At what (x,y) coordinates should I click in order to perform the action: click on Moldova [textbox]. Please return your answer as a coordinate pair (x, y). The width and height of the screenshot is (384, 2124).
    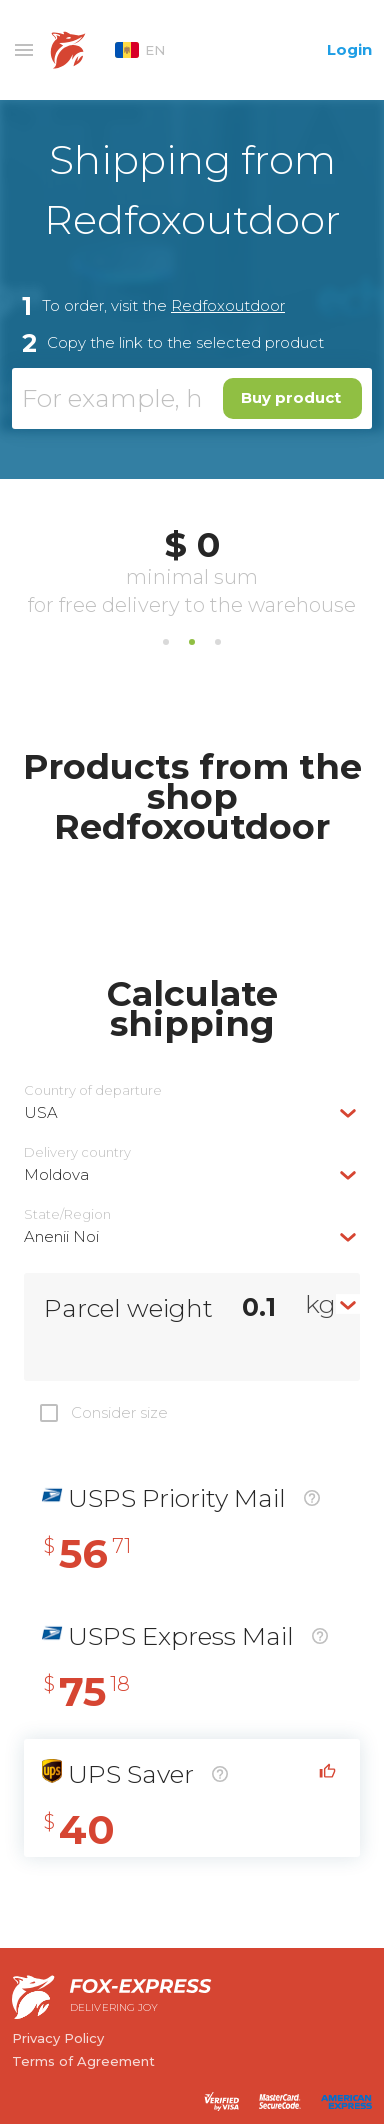
    Looking at the image, I should click on (56, 1174).